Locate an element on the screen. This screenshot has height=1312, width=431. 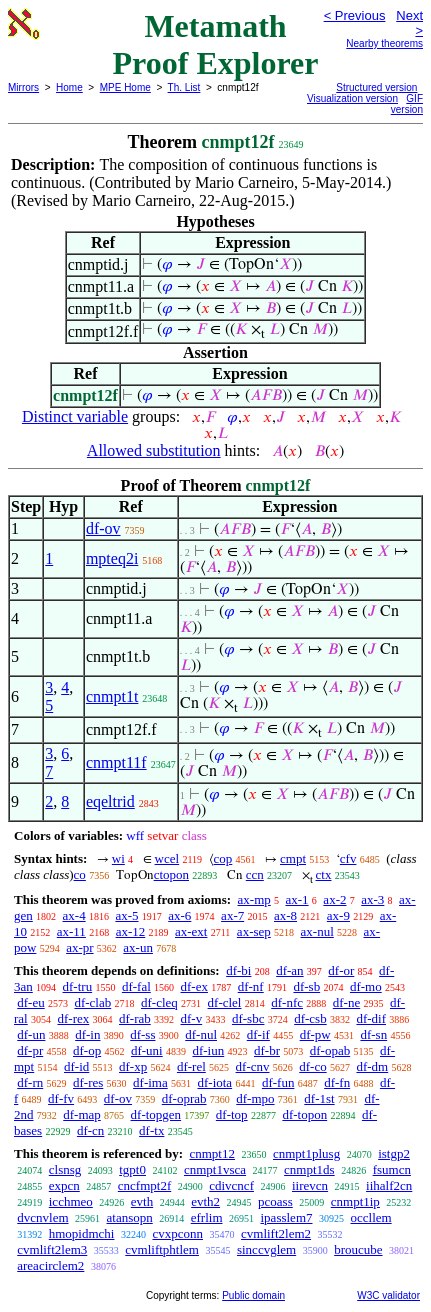
df-csb is located at coordinates (310, 1018).